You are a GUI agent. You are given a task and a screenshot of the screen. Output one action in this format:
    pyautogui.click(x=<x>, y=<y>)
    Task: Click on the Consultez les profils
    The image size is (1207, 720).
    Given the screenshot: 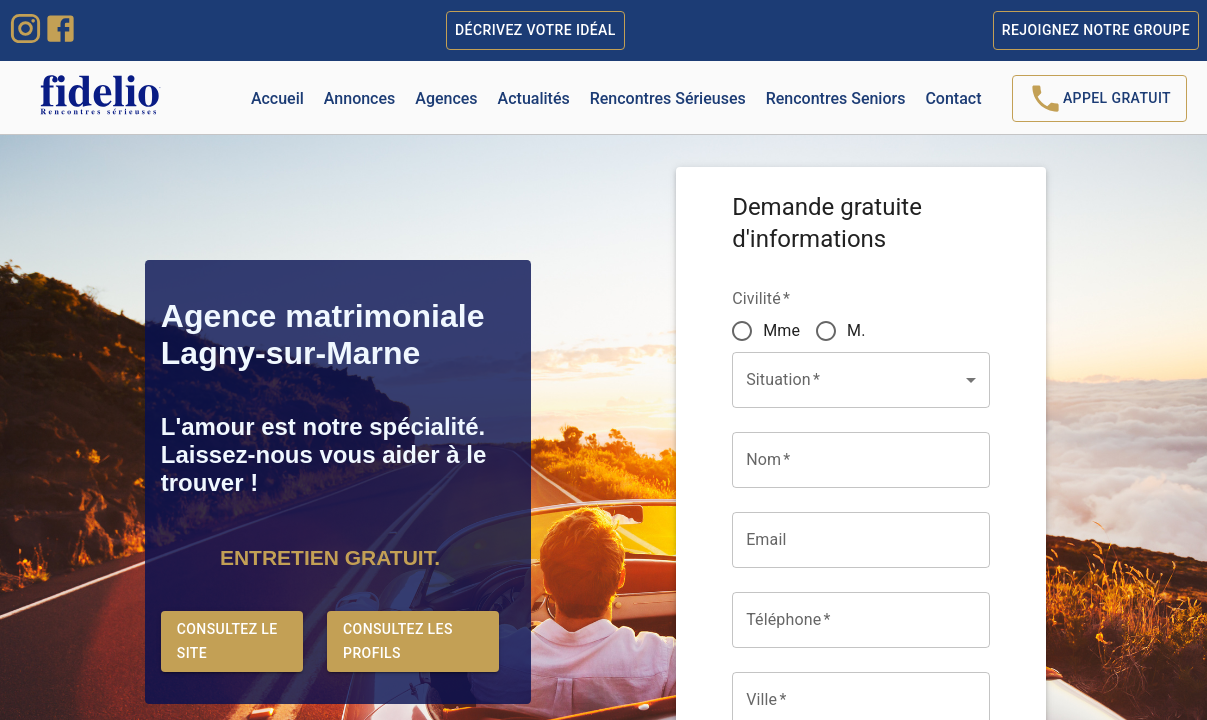 What is the action you would take?
    pyautogui.click(x=413, y=641)
    